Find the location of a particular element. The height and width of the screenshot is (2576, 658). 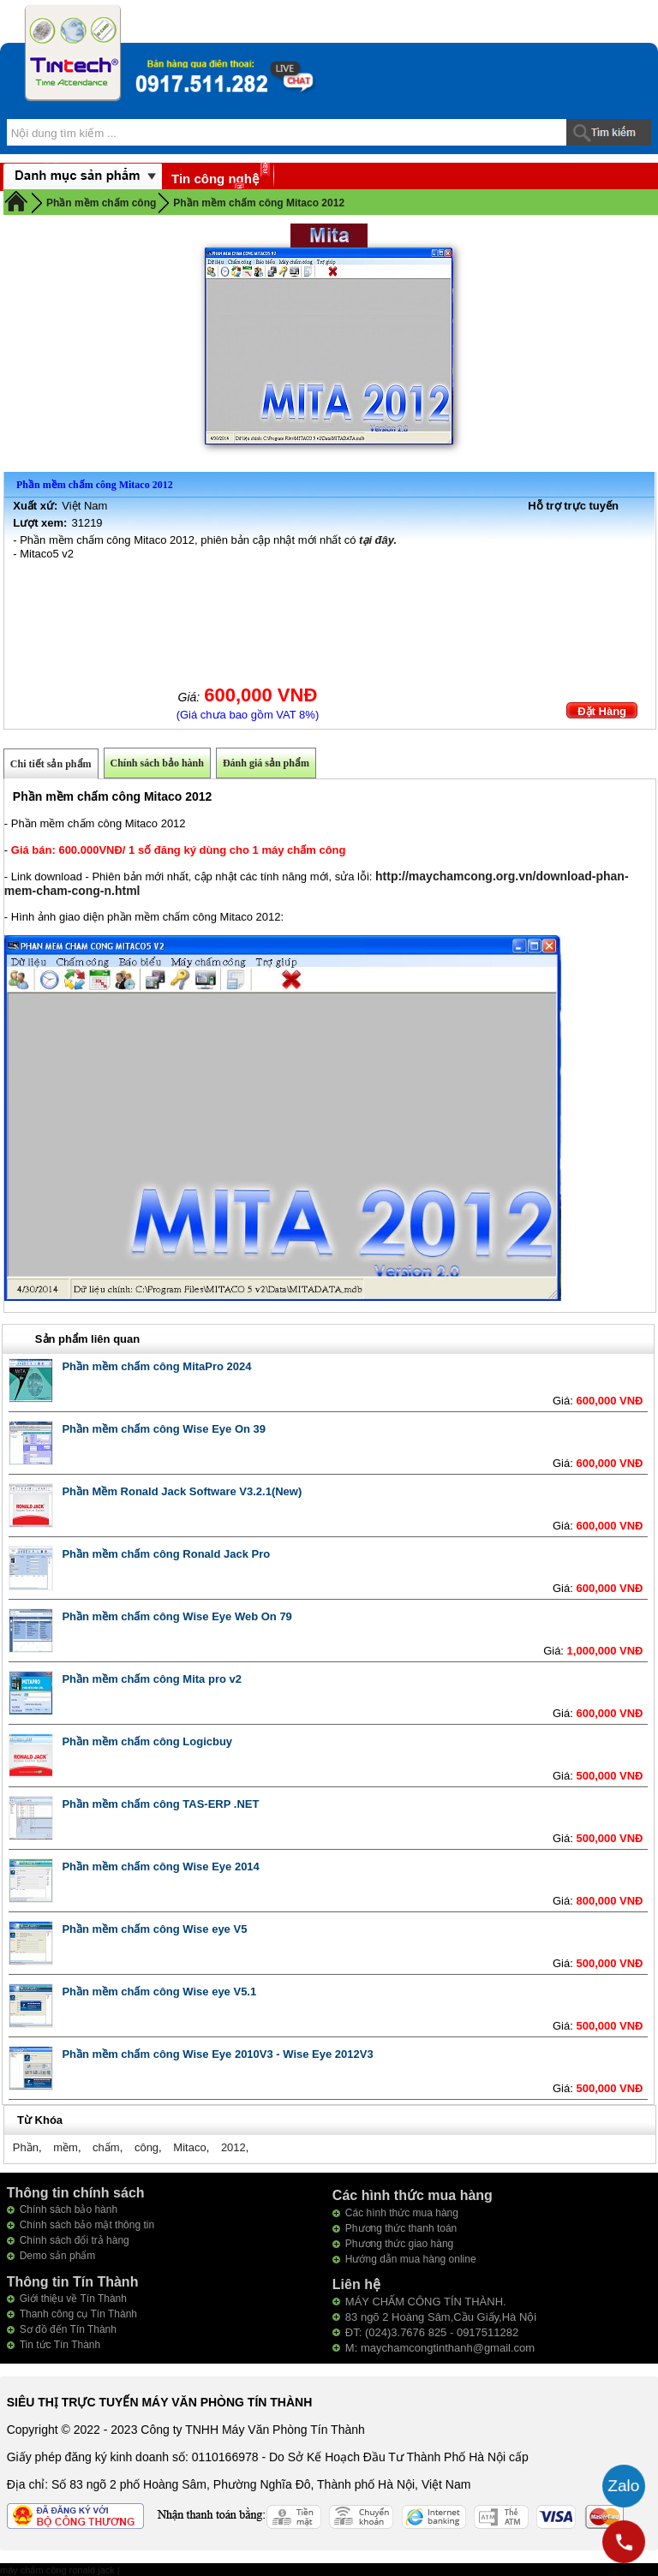

Phần mềm chấm công Wise Eye On 39 is located at coordinates (164, 1428).